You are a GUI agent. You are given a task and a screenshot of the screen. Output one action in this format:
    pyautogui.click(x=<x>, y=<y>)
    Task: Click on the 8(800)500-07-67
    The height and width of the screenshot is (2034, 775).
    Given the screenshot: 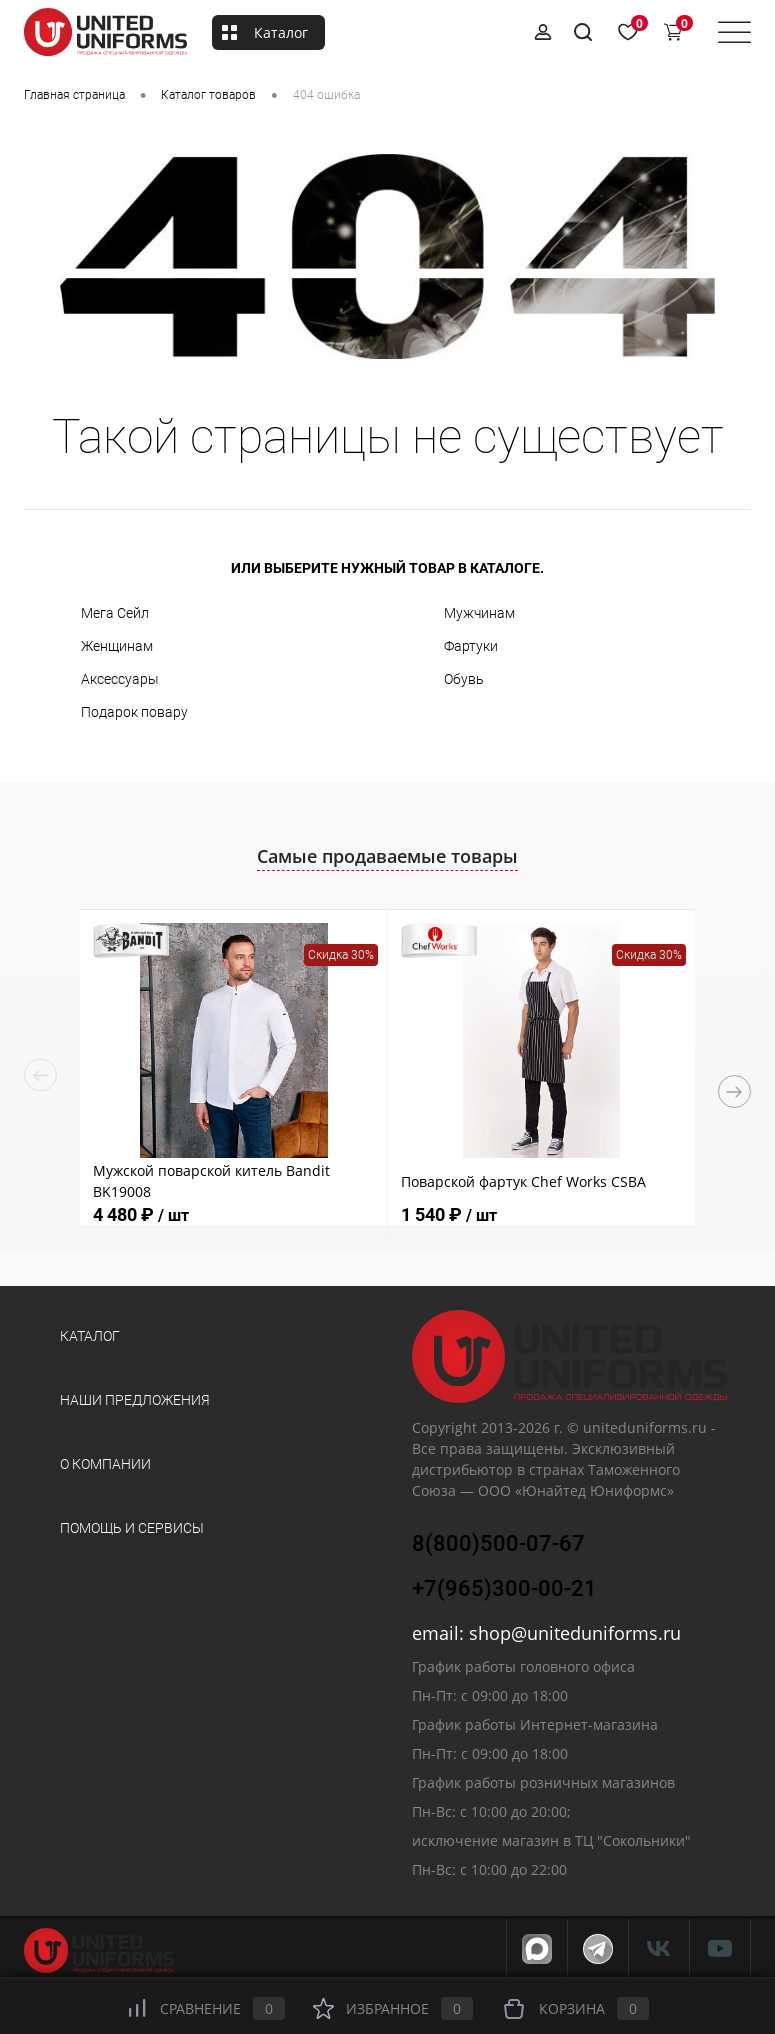 What is the action you would take?
    pyautogui.click(x=498, y=1543)
    